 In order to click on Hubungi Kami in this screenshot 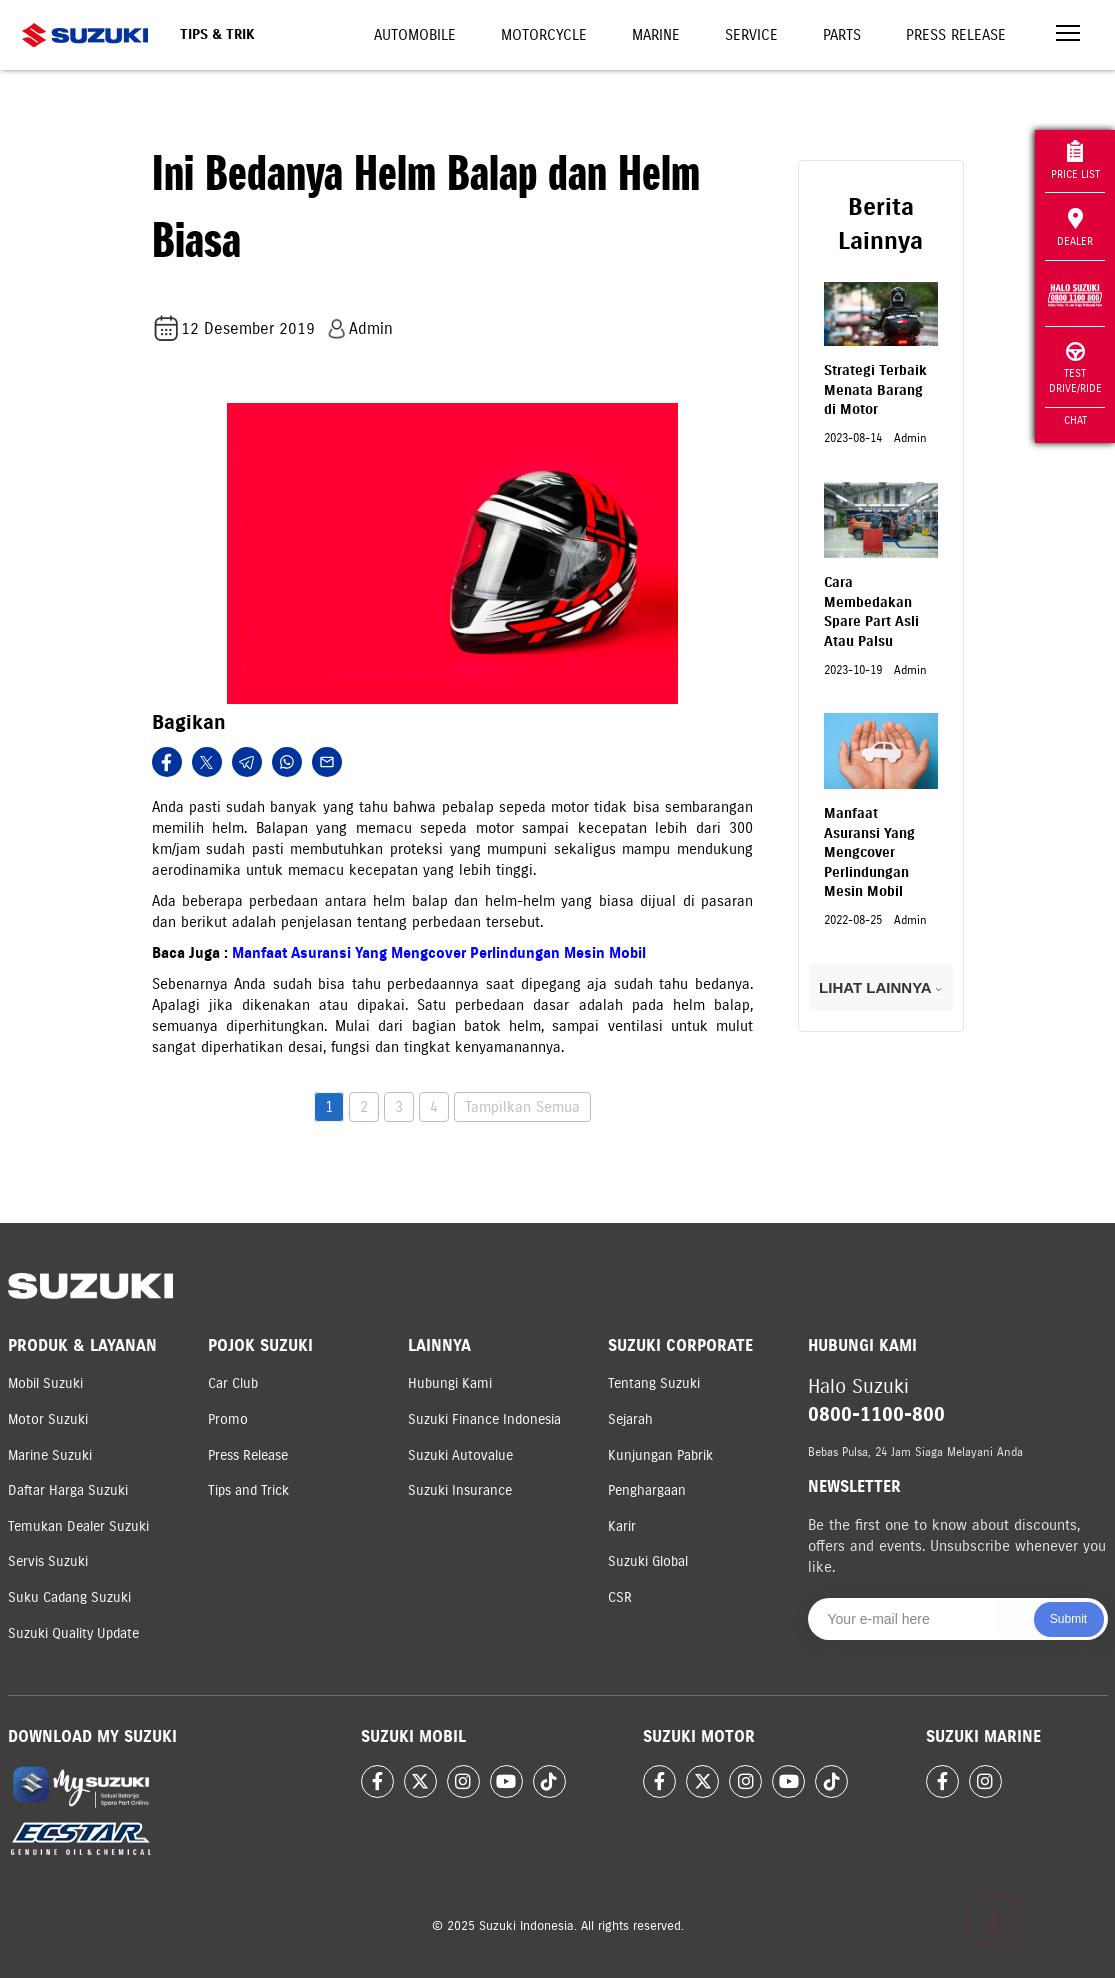, I will do `click(450, 1383)`.